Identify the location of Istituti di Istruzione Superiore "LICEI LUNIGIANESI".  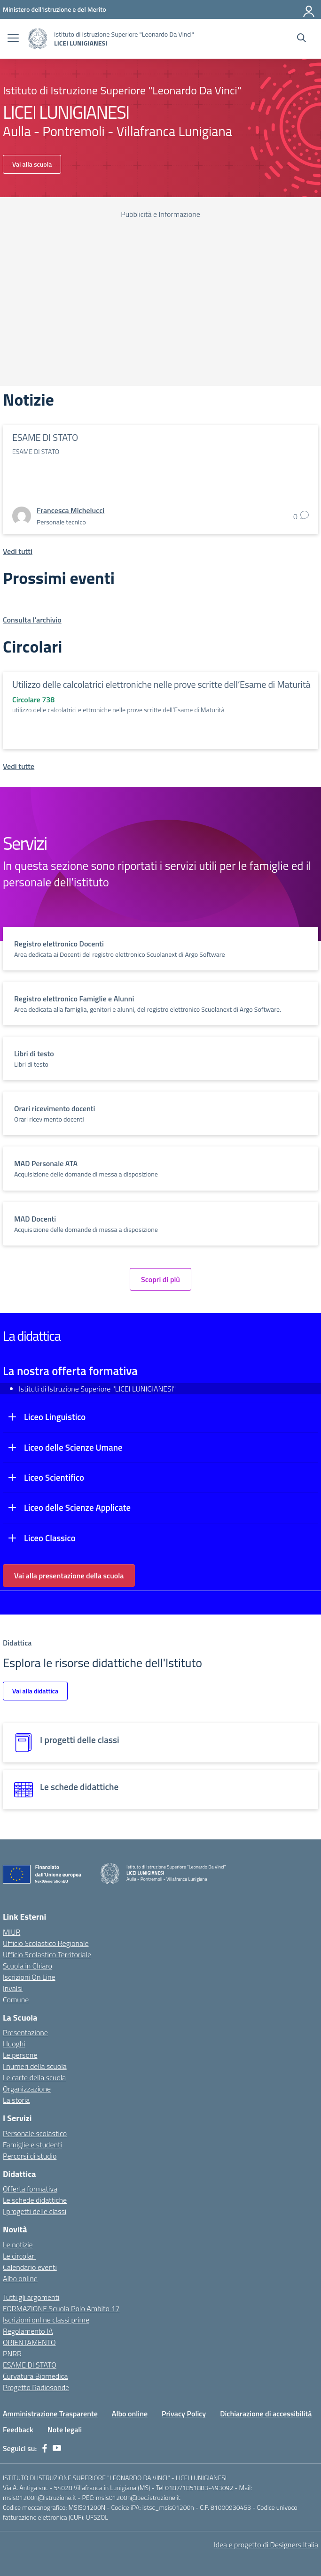
(97, 1388).